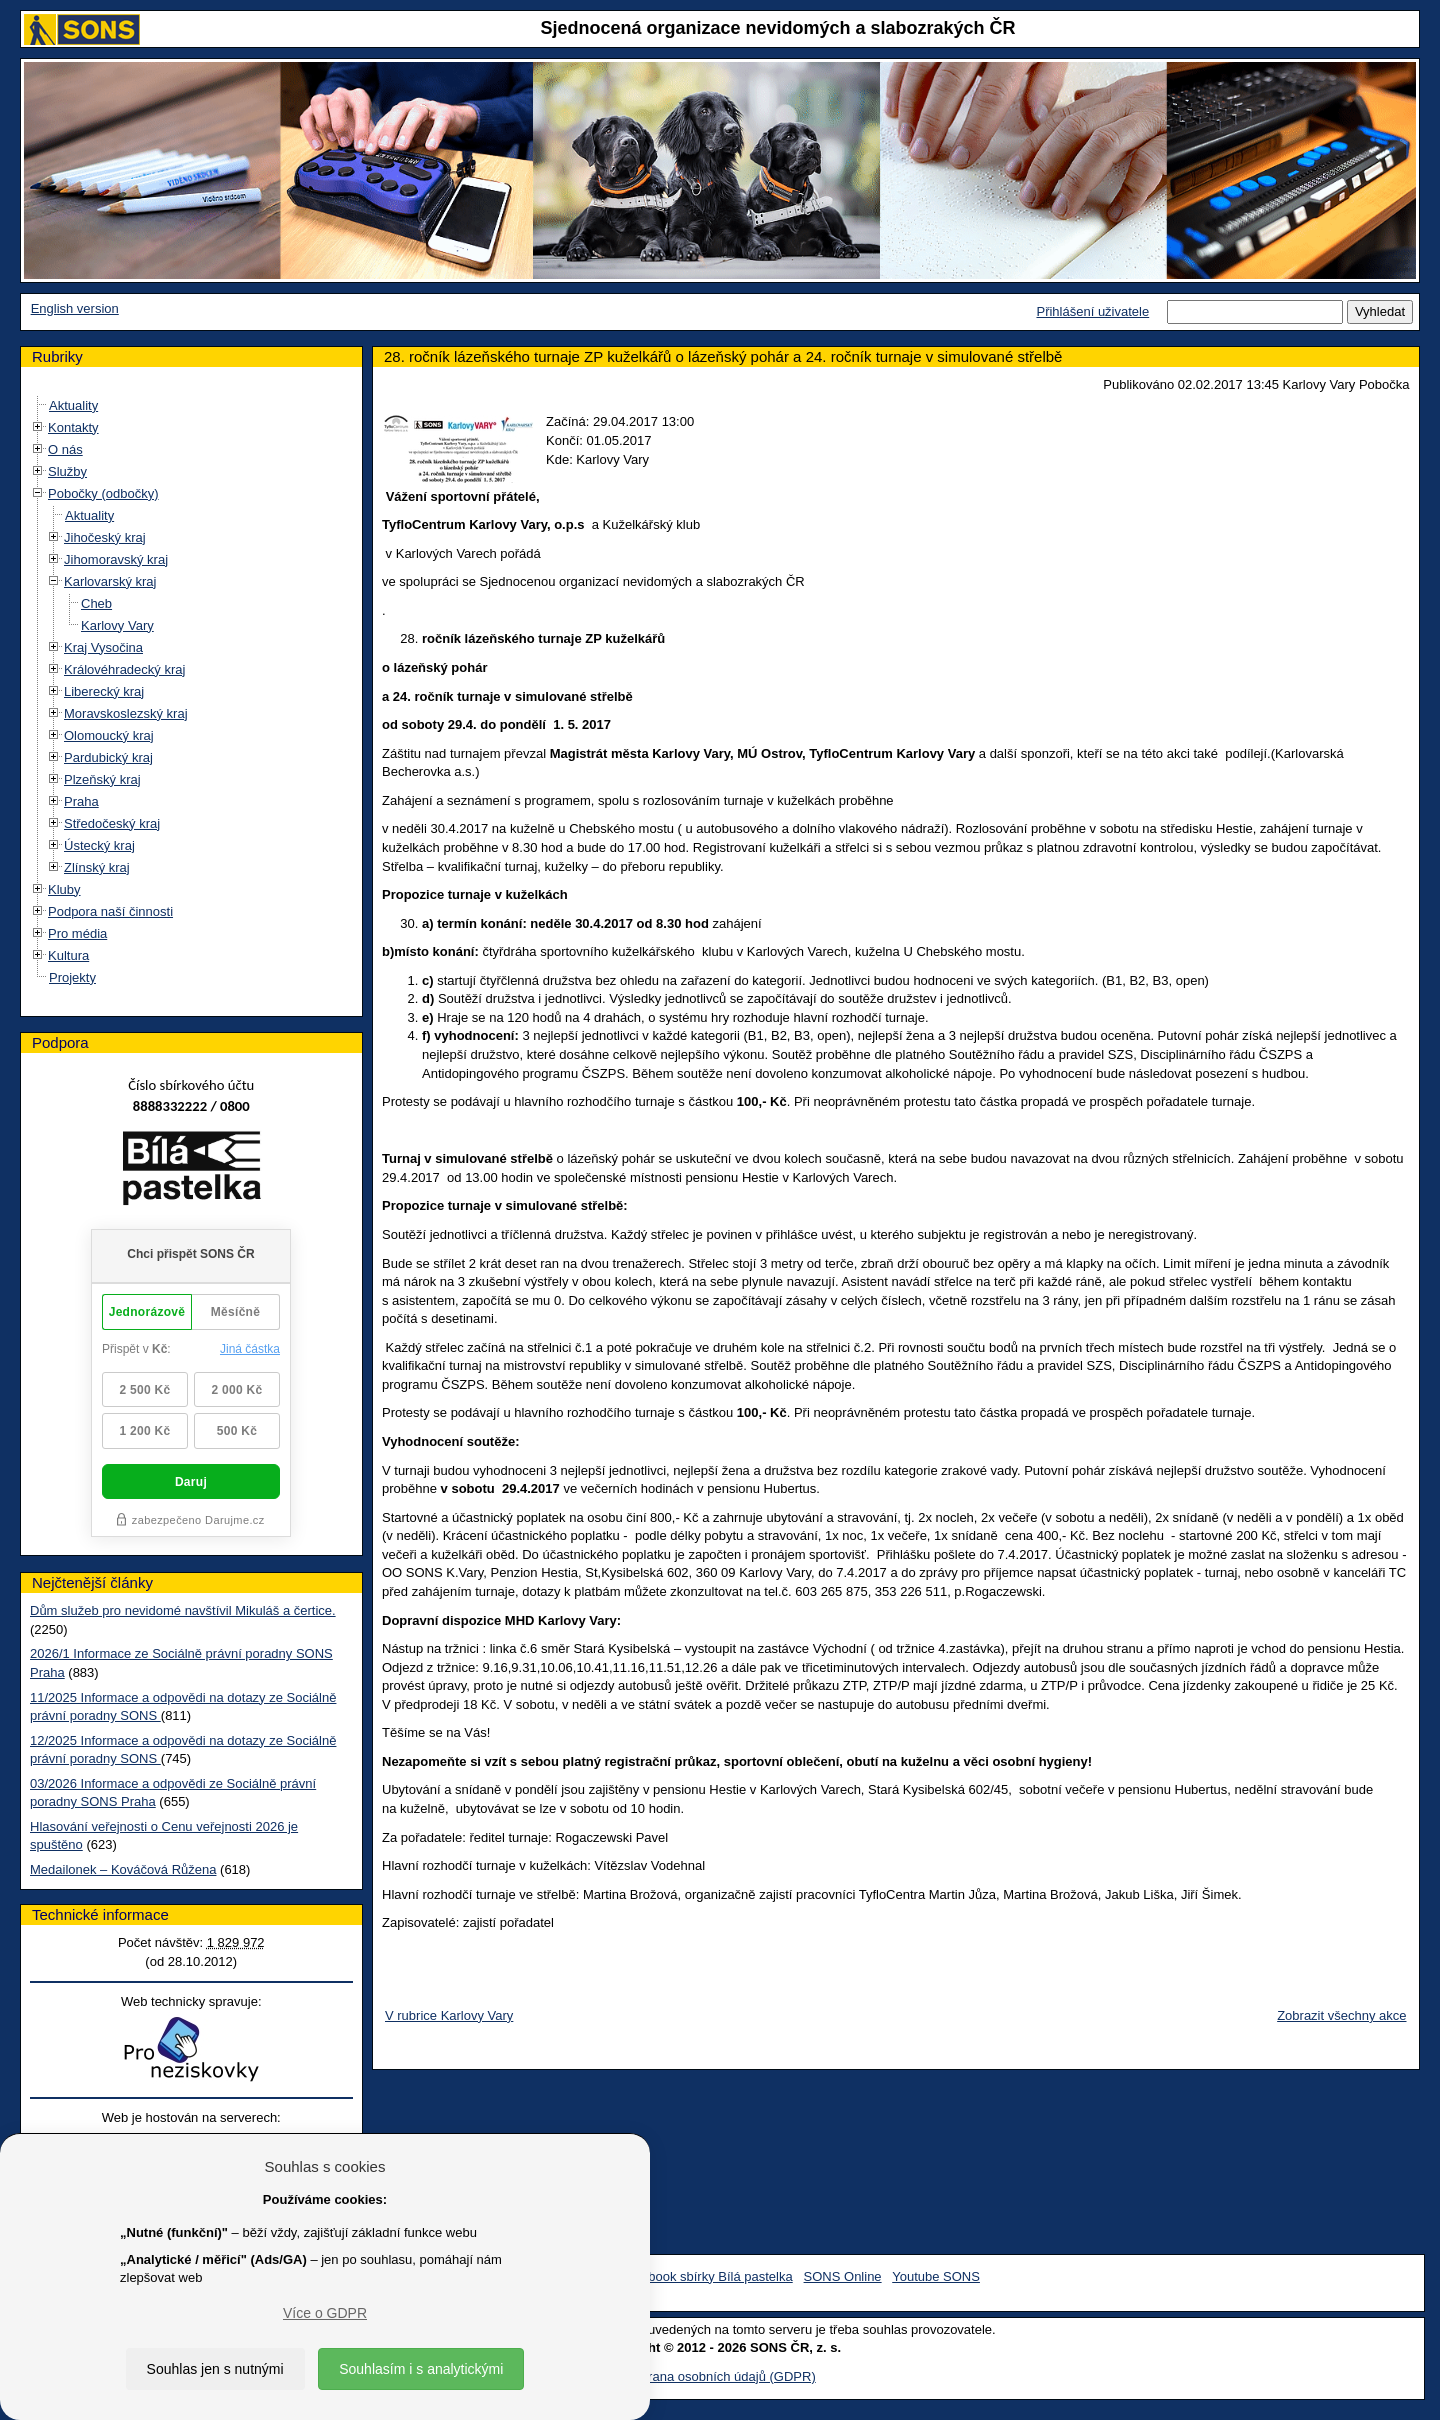 This screenshot has width=1440, height=2420. I want to click on Cheb, so click(96, 603).